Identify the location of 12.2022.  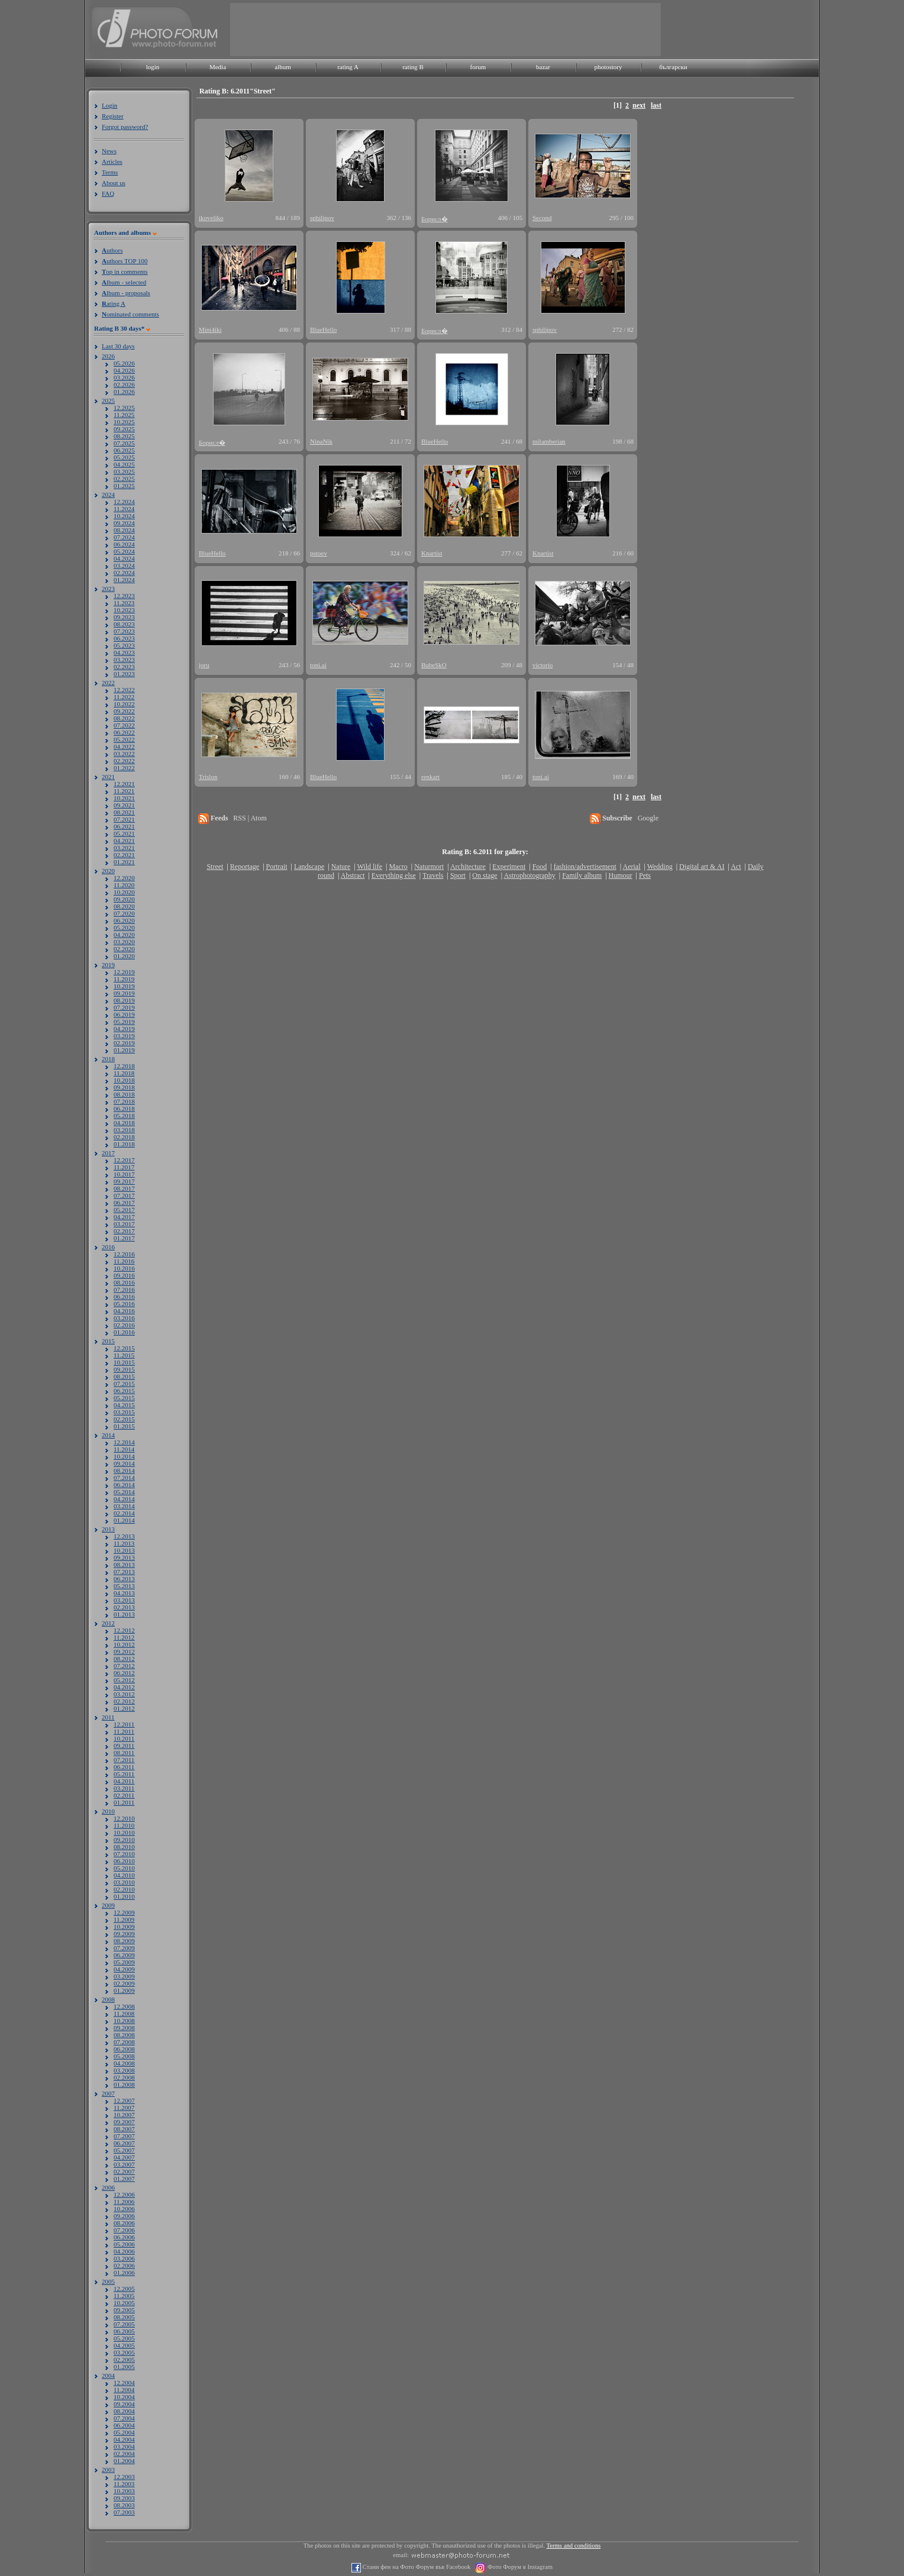
(124, 689).